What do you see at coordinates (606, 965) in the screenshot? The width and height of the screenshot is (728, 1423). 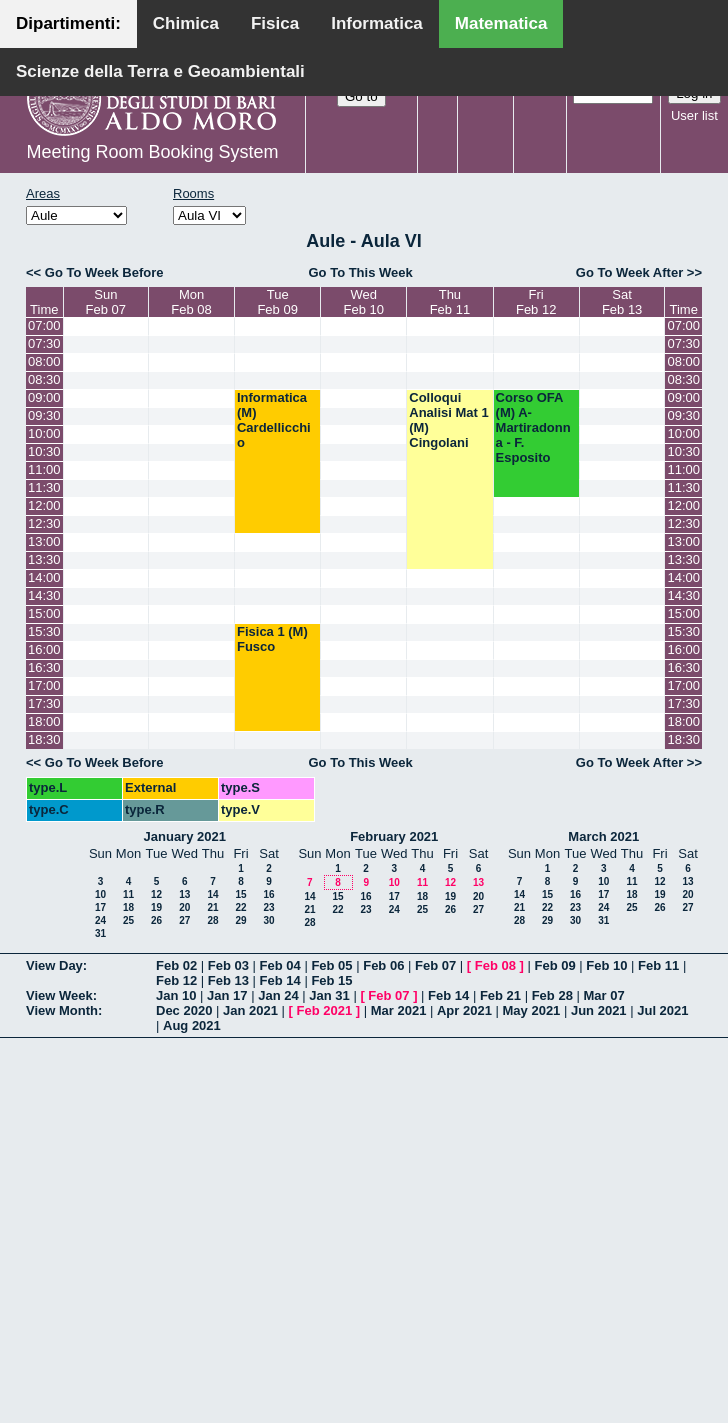 I see `Feb 10` at bounding box center [606, 965].